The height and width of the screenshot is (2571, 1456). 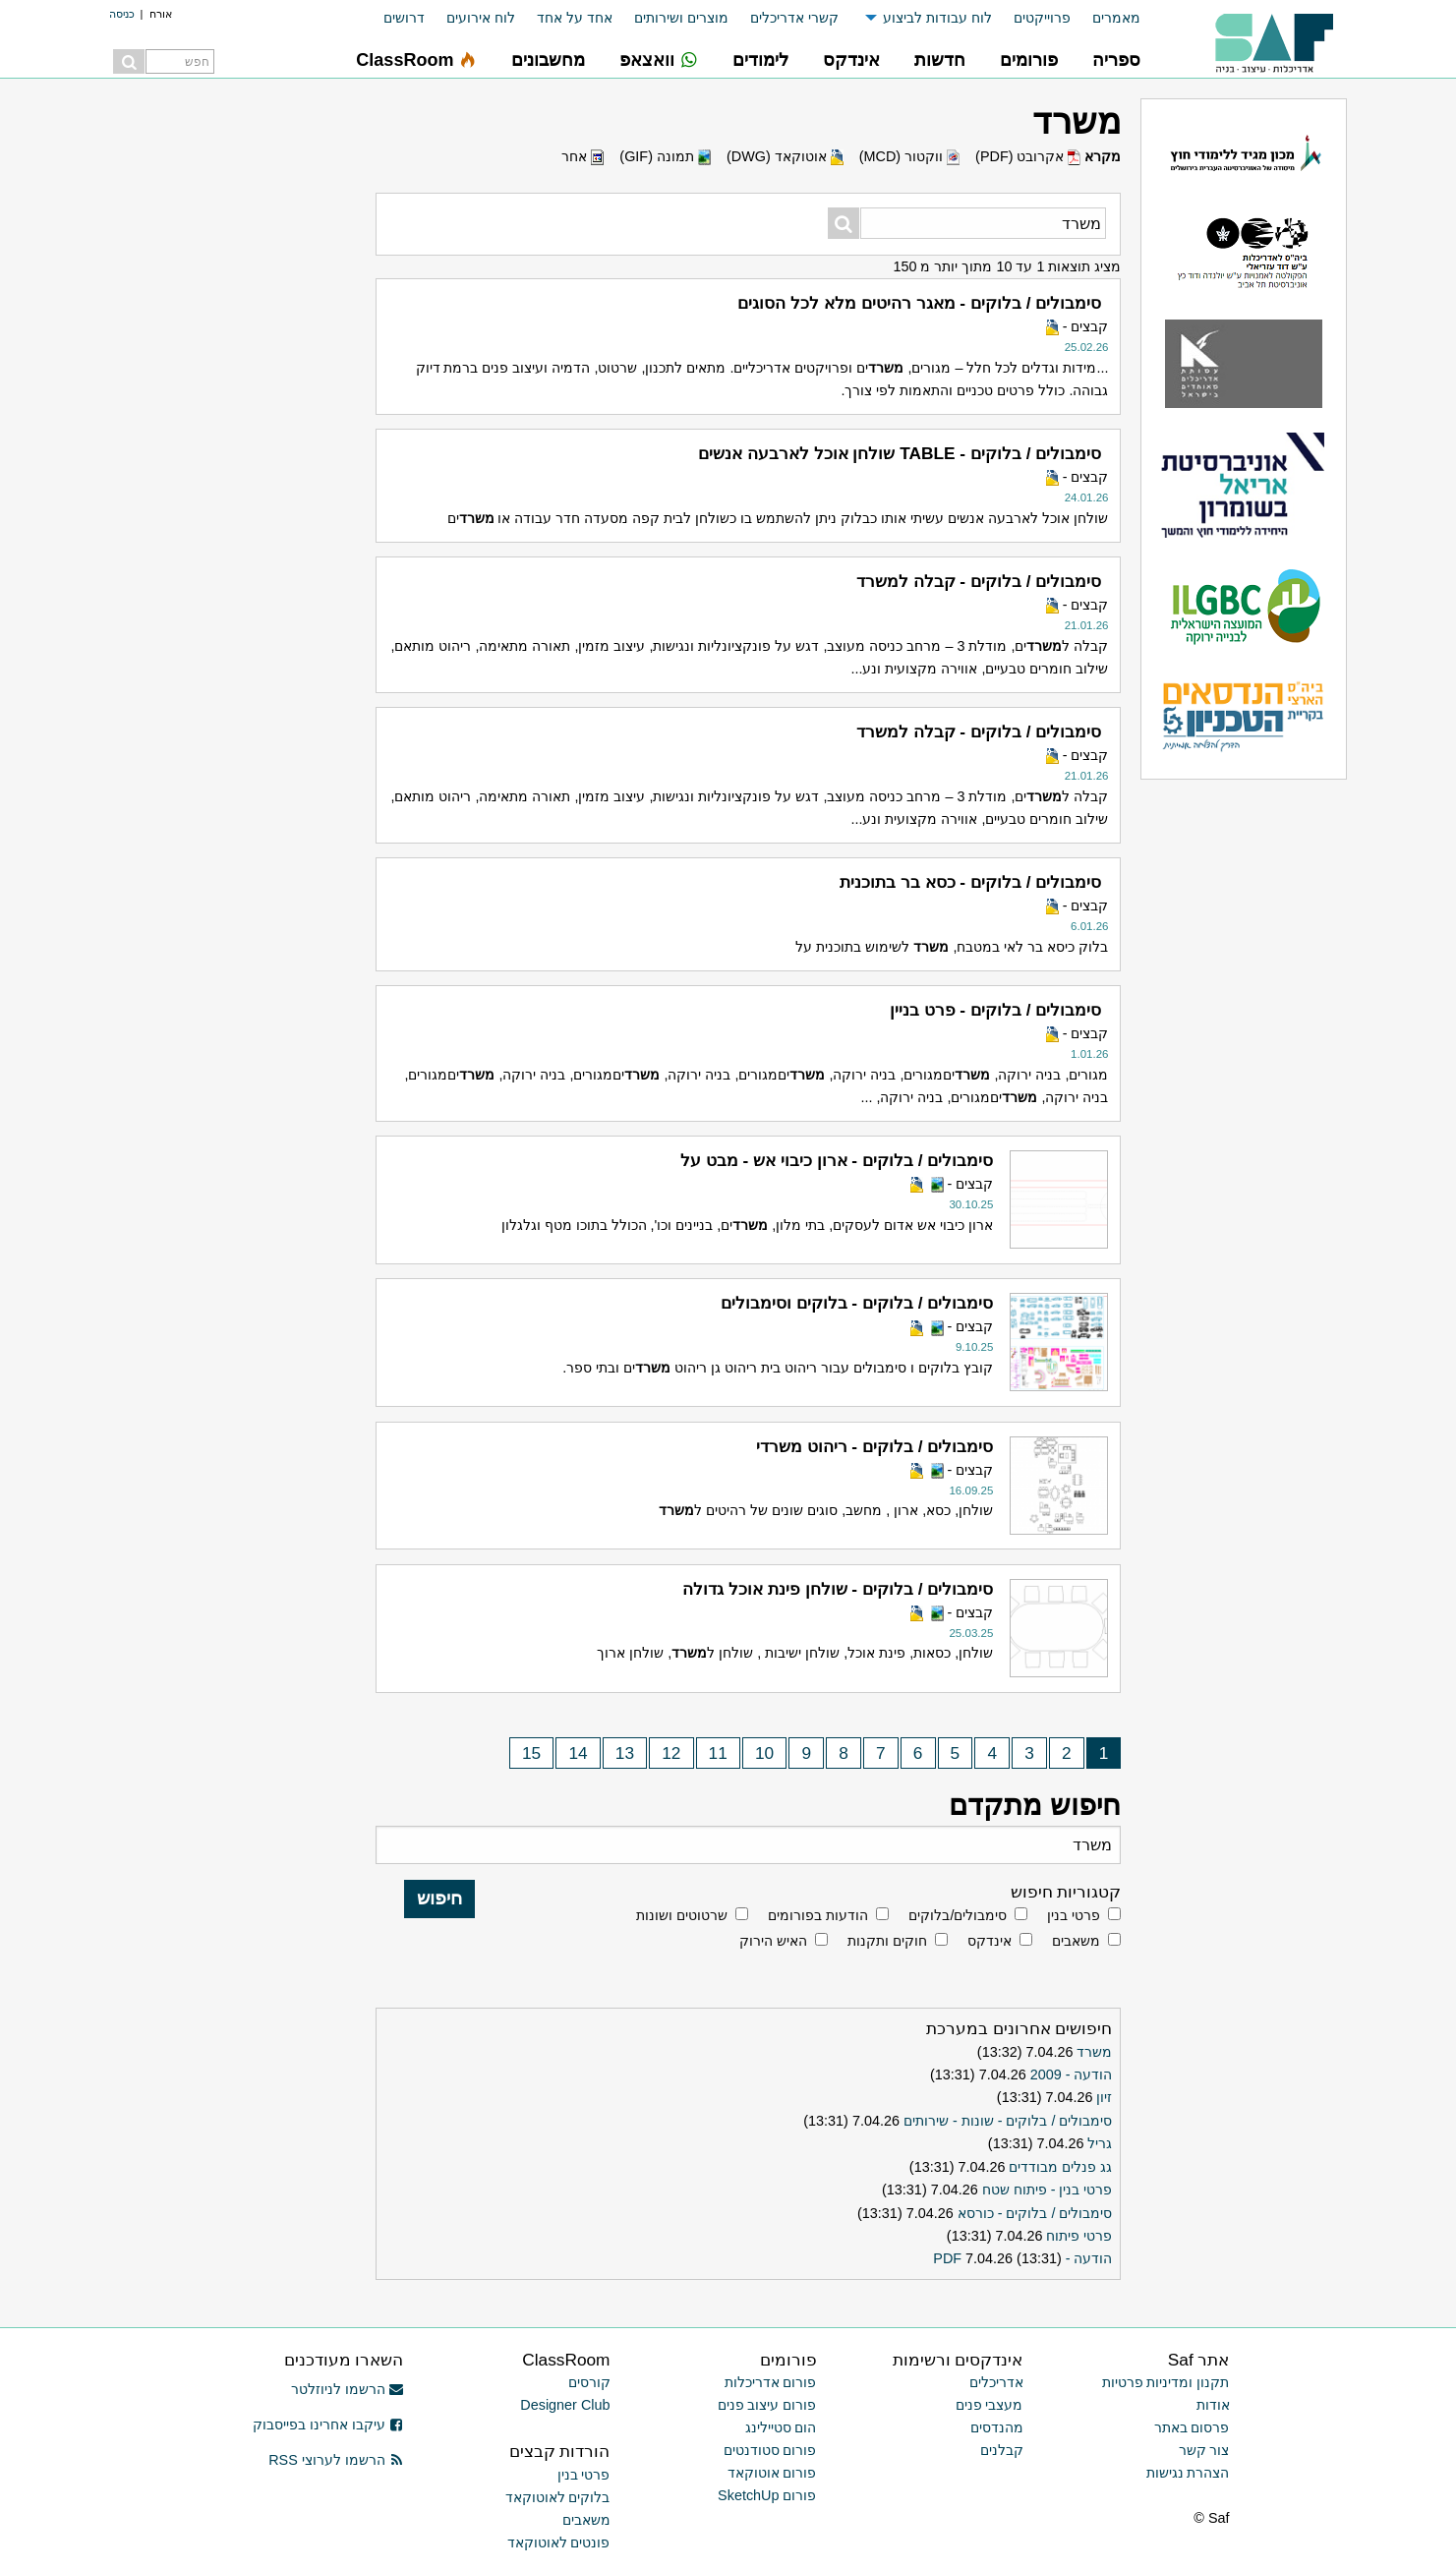 What do you see at coordinates (328, 2424) in the screenshot?
I see `עיקבו אחרינו בפייסבוק` at bounding box center [328, 2424].